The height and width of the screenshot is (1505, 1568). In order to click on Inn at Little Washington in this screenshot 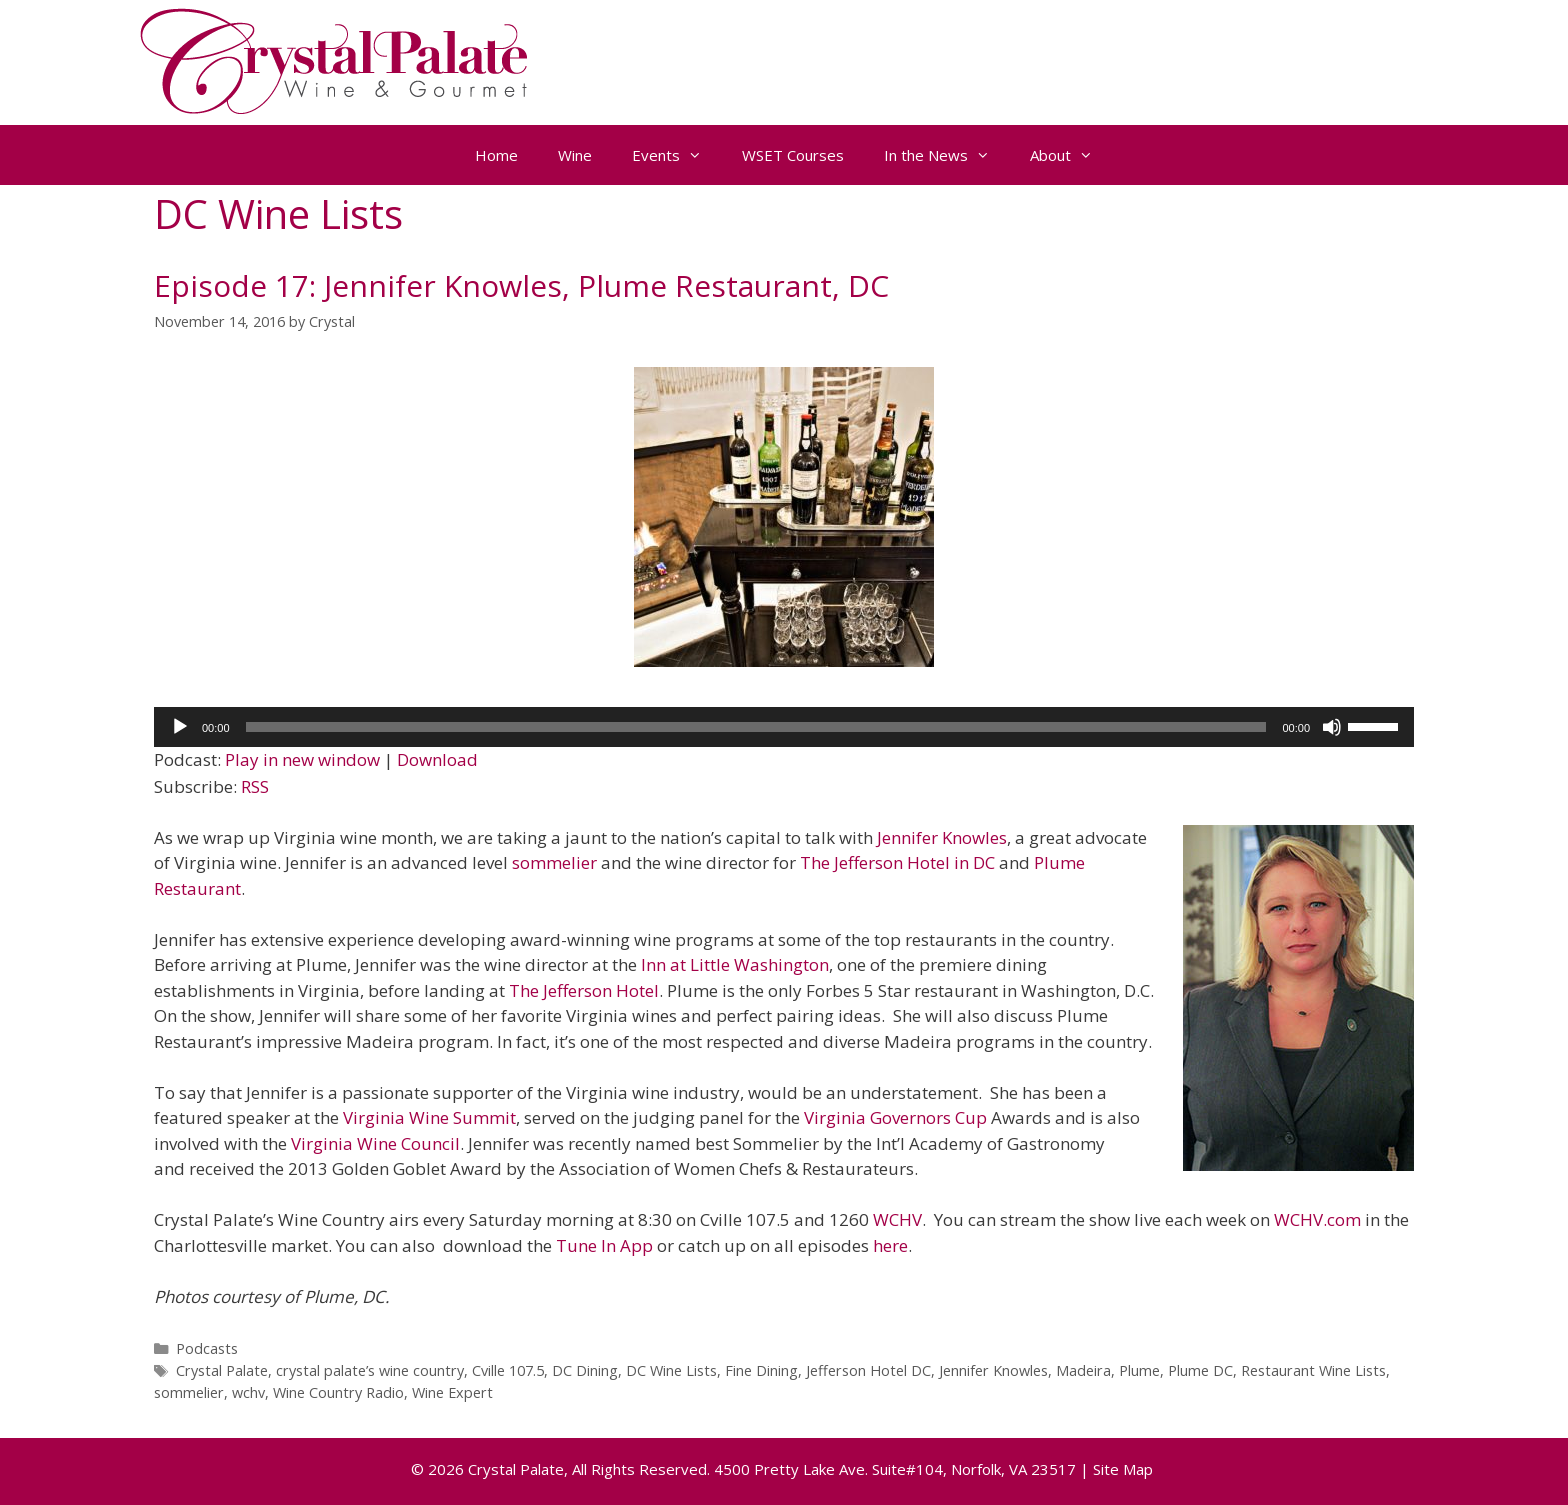, I will do `click(735, 964)`.